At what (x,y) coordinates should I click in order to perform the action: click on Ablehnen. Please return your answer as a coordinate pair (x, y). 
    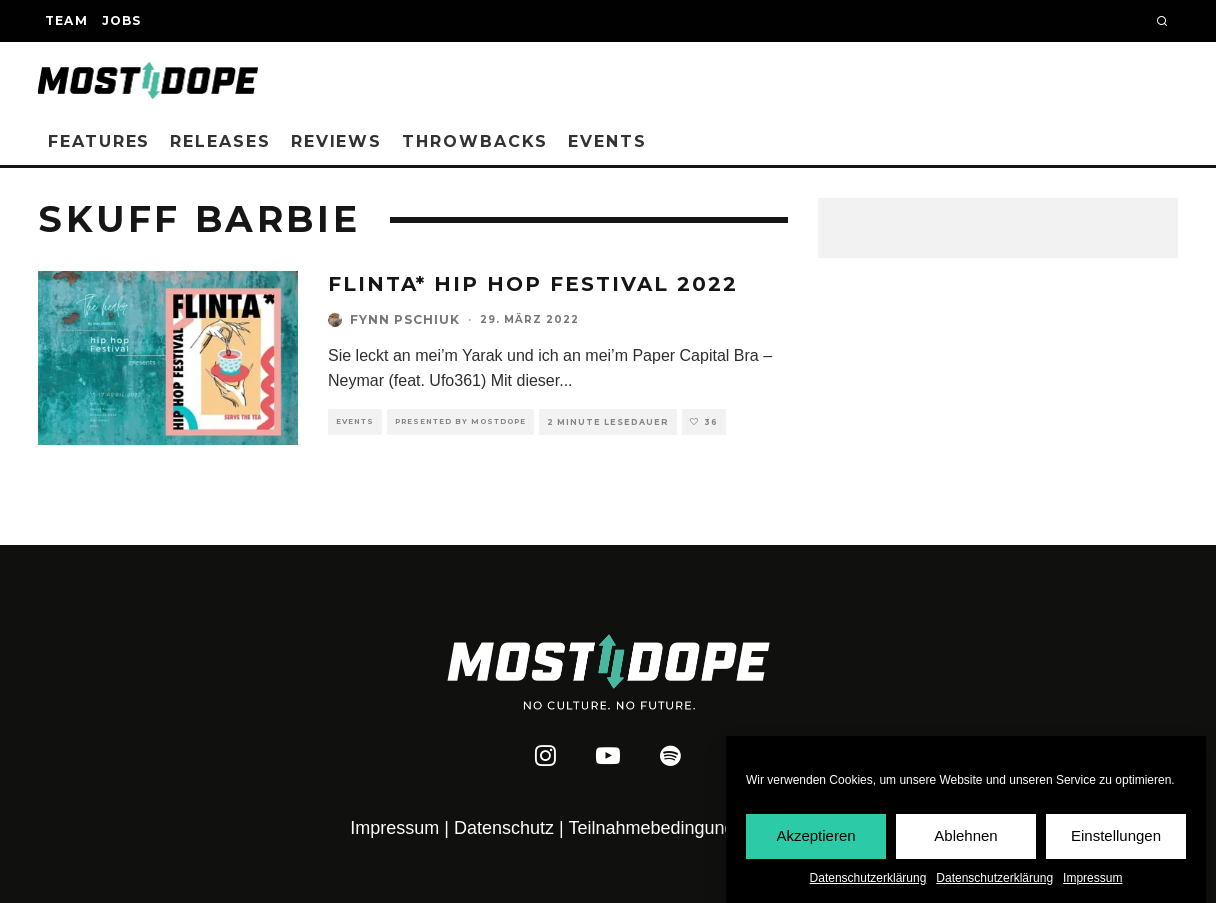
    Looking at the image, I should click on (965, 836).